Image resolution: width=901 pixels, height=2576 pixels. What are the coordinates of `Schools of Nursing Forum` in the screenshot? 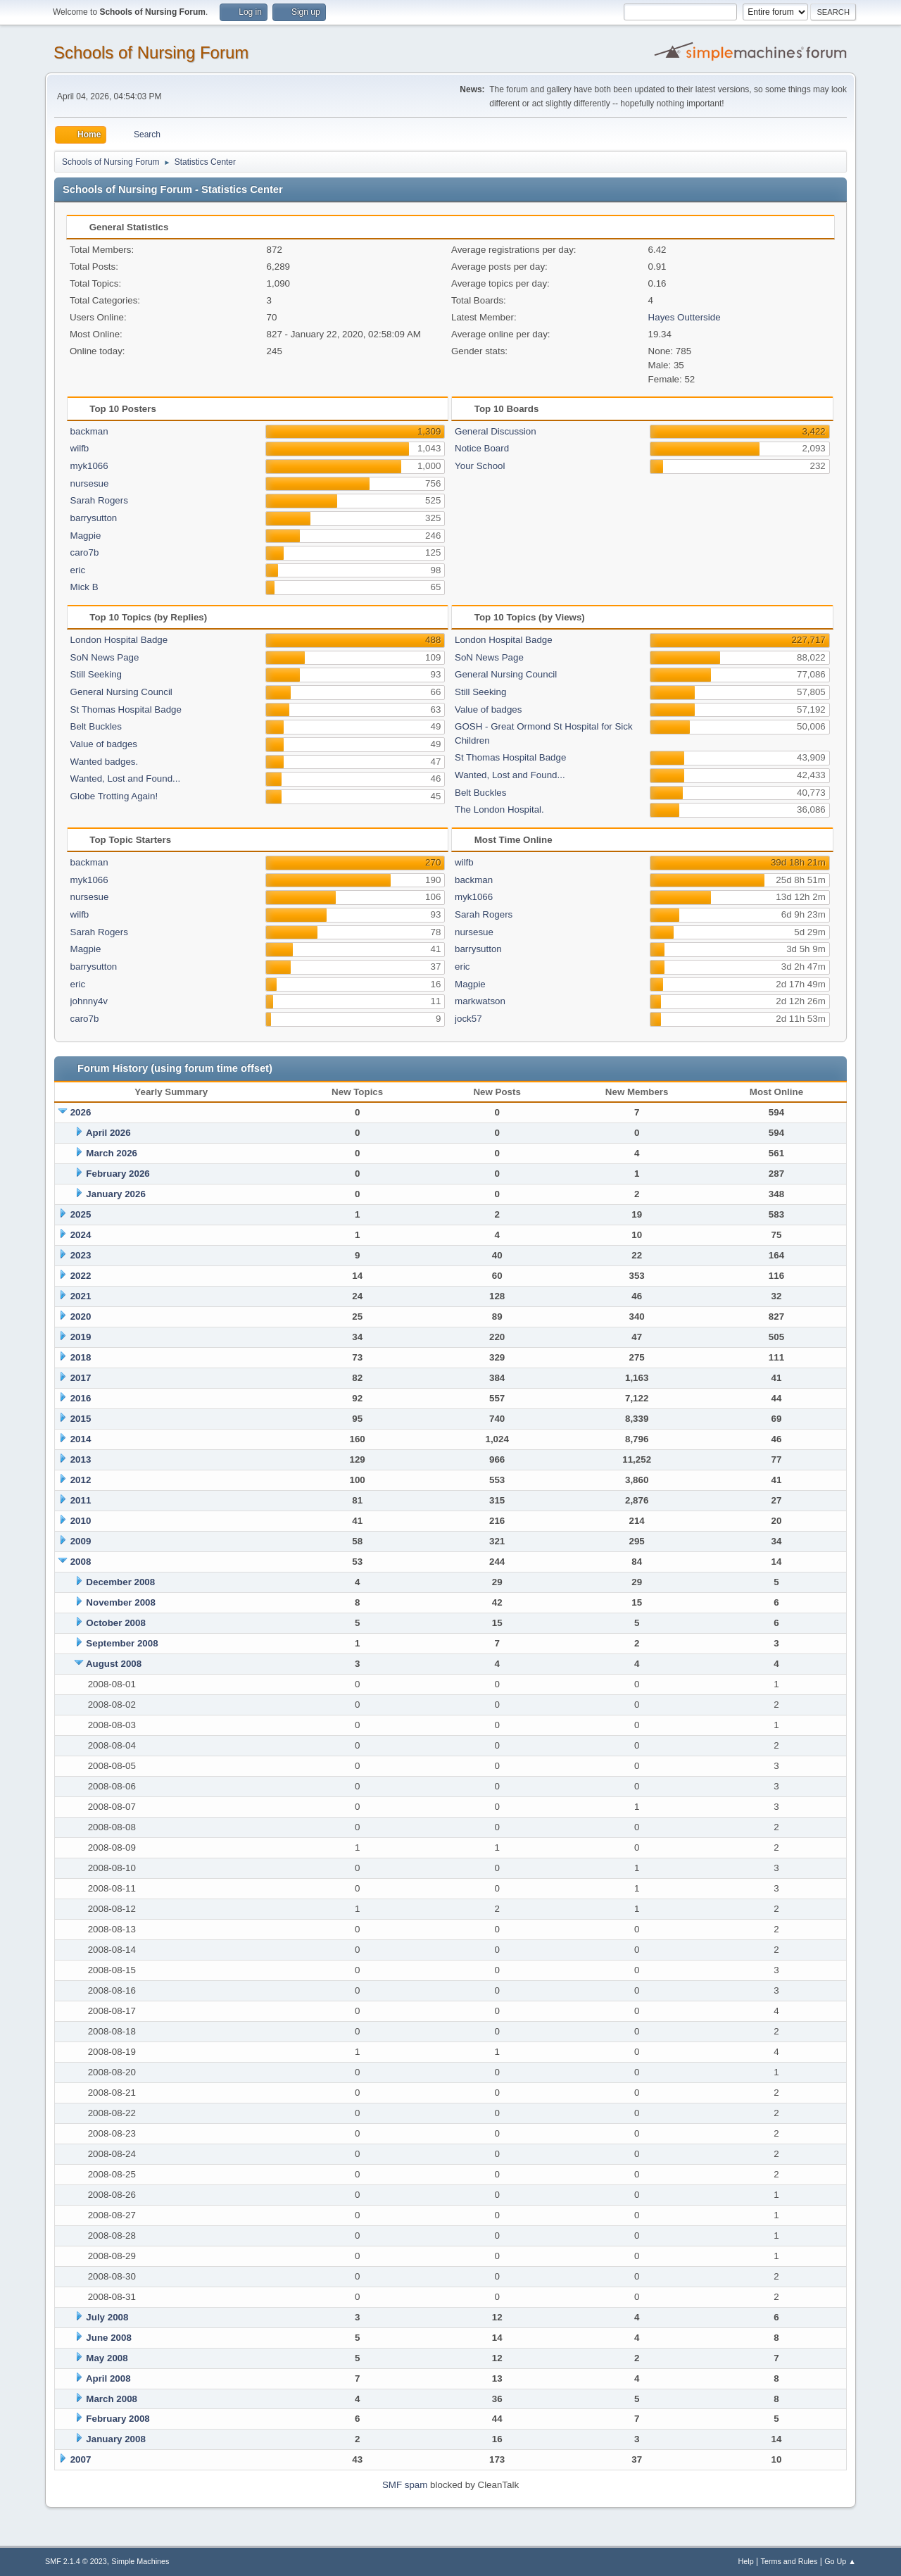 It's located at (150, 52).